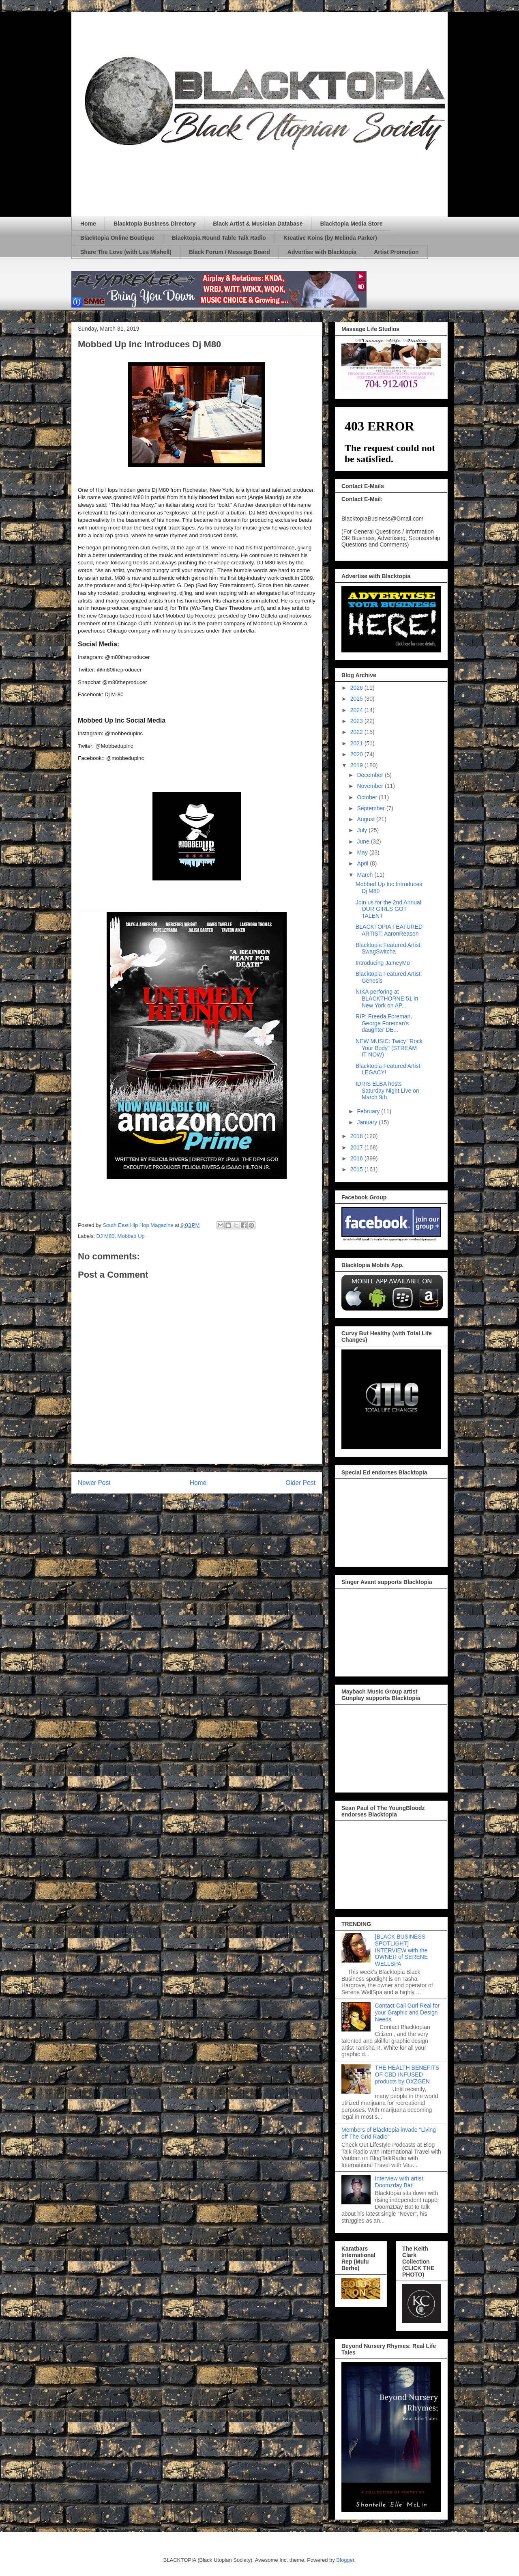 The image size is (519, 2576). What do you see at coordinates (401, 1950) in the screenshot?
I see `[BLACK BUSINESS SPOTLIGHT] INTERVIEW with the OWNER of SERENE WELLSPA` at bounding box center [401, 1950].